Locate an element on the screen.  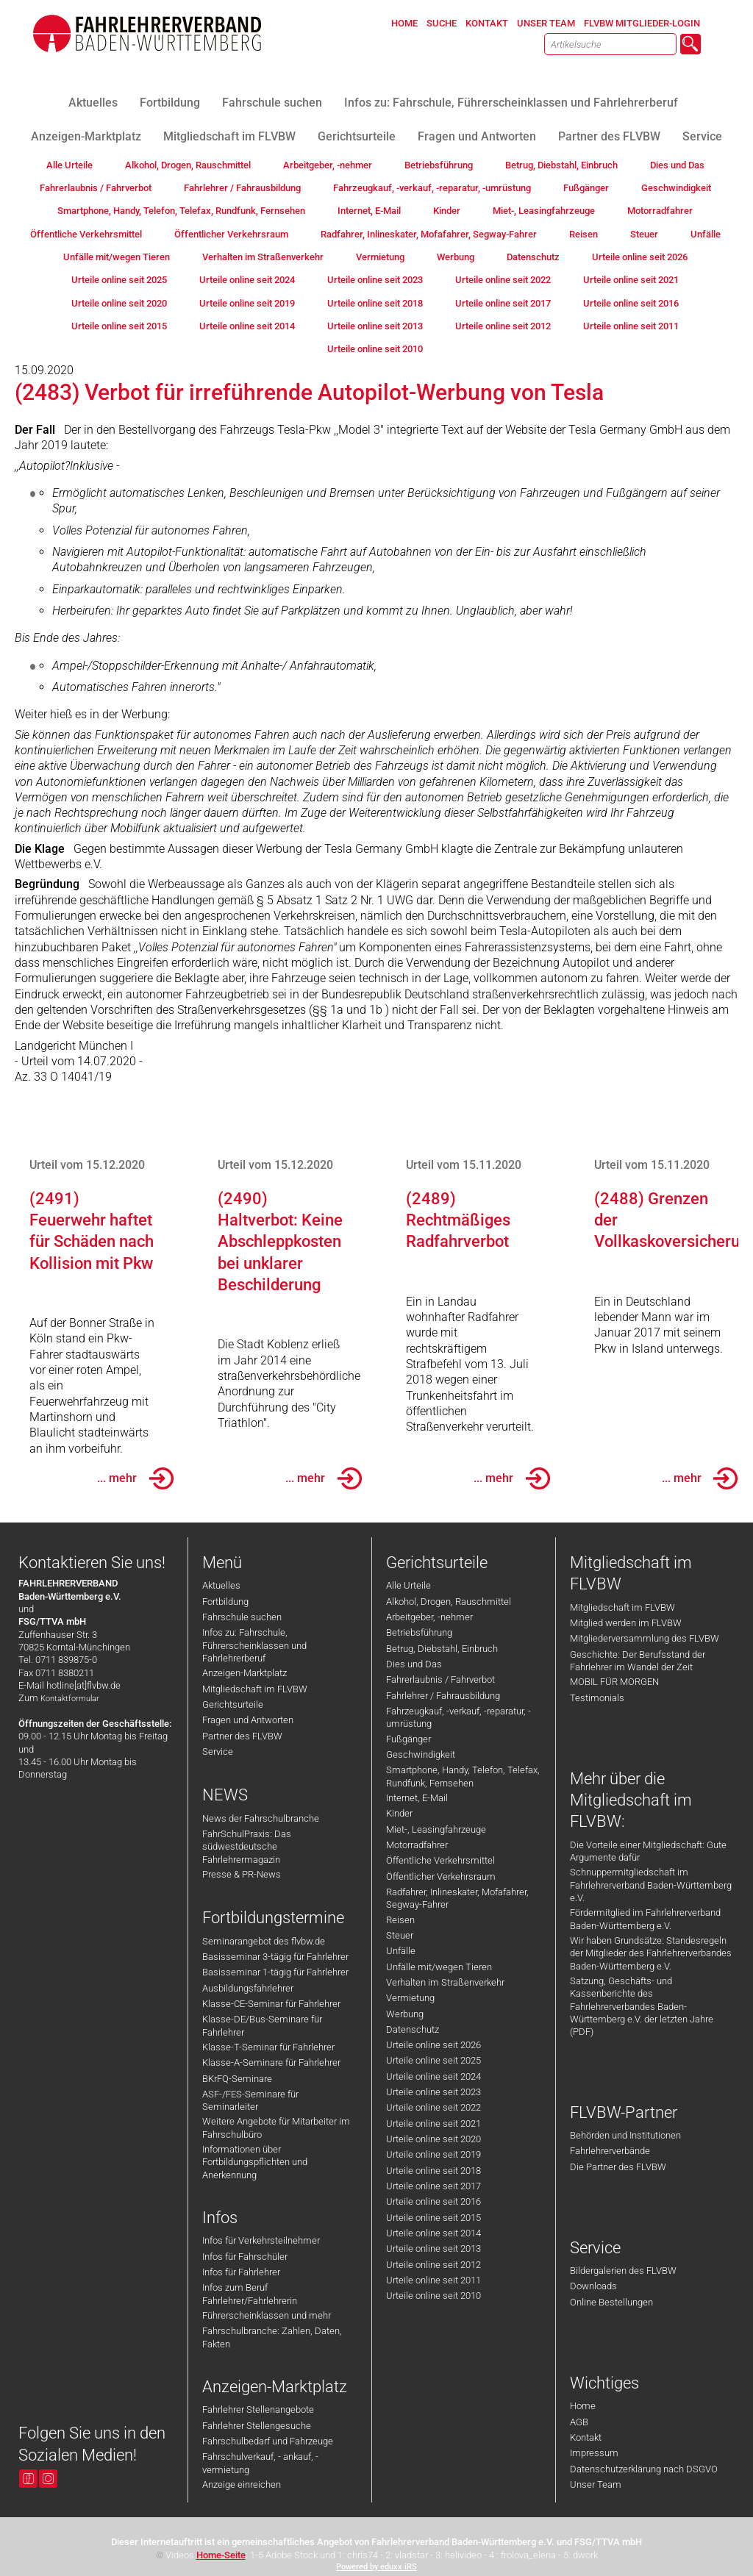
Geschwindigkeit is located at coordinates (420, 1754).